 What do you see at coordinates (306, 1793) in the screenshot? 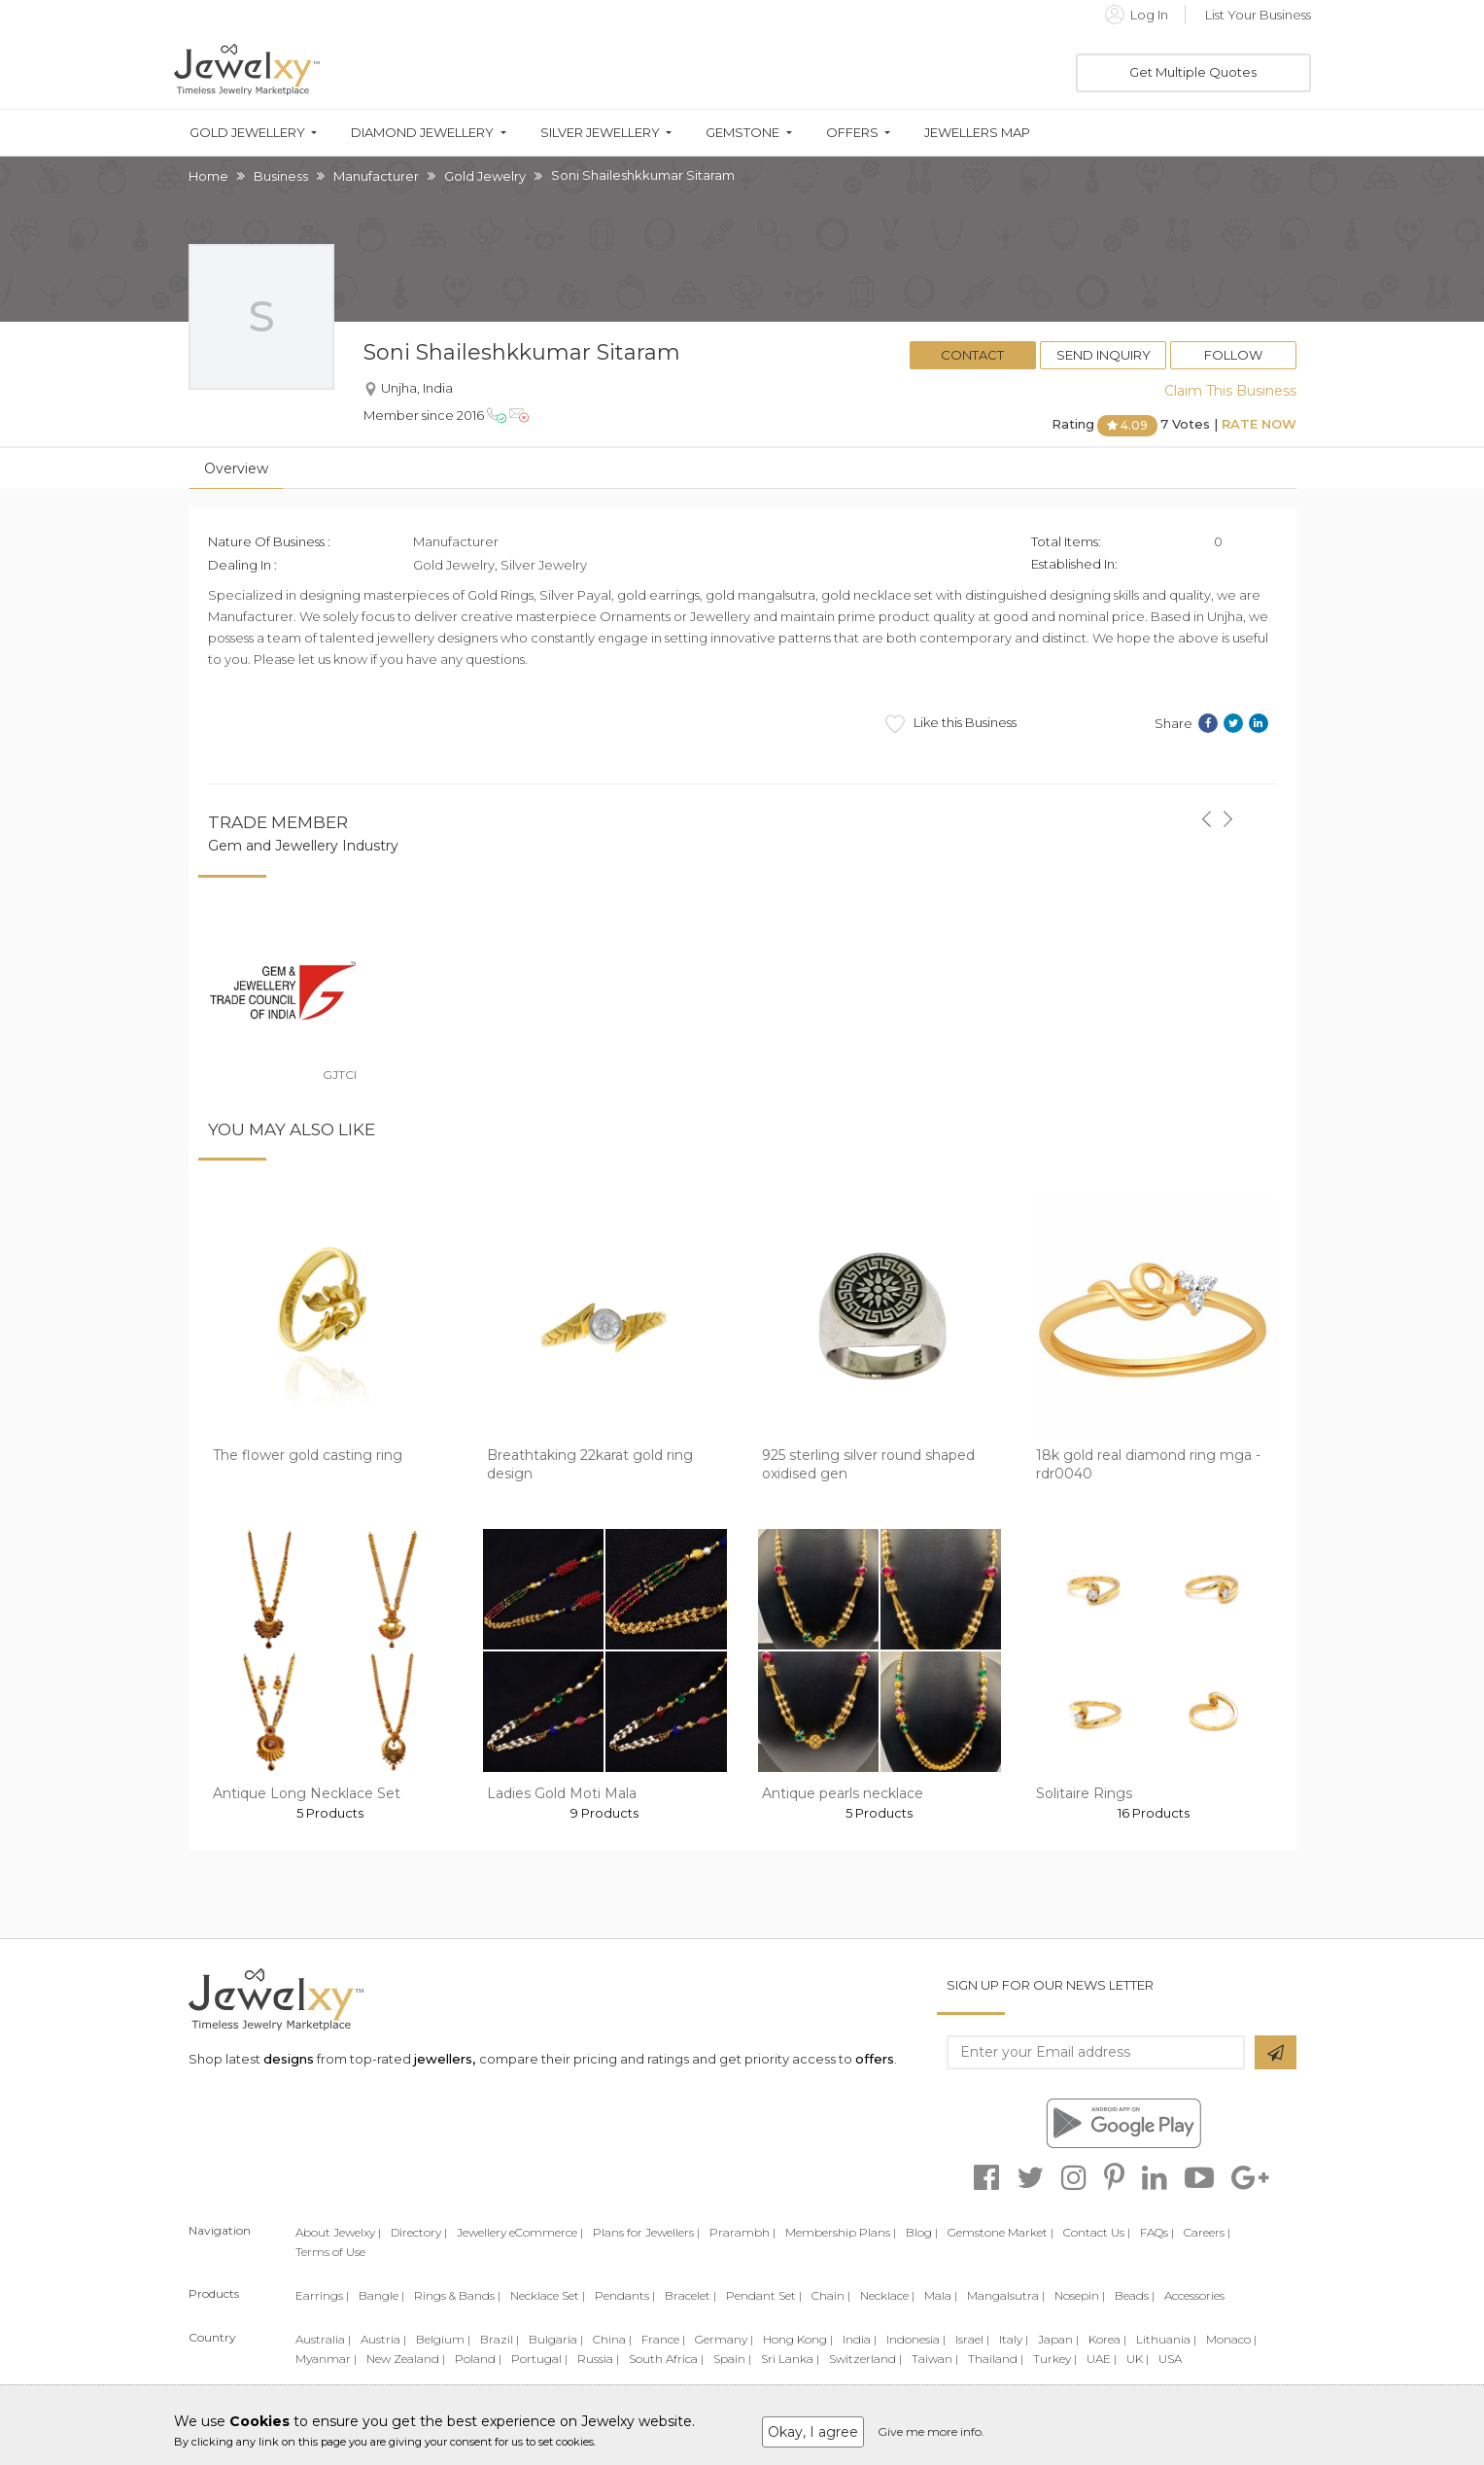
I see `Antique Long Necklace Set` at bounding box center [306, 1793].